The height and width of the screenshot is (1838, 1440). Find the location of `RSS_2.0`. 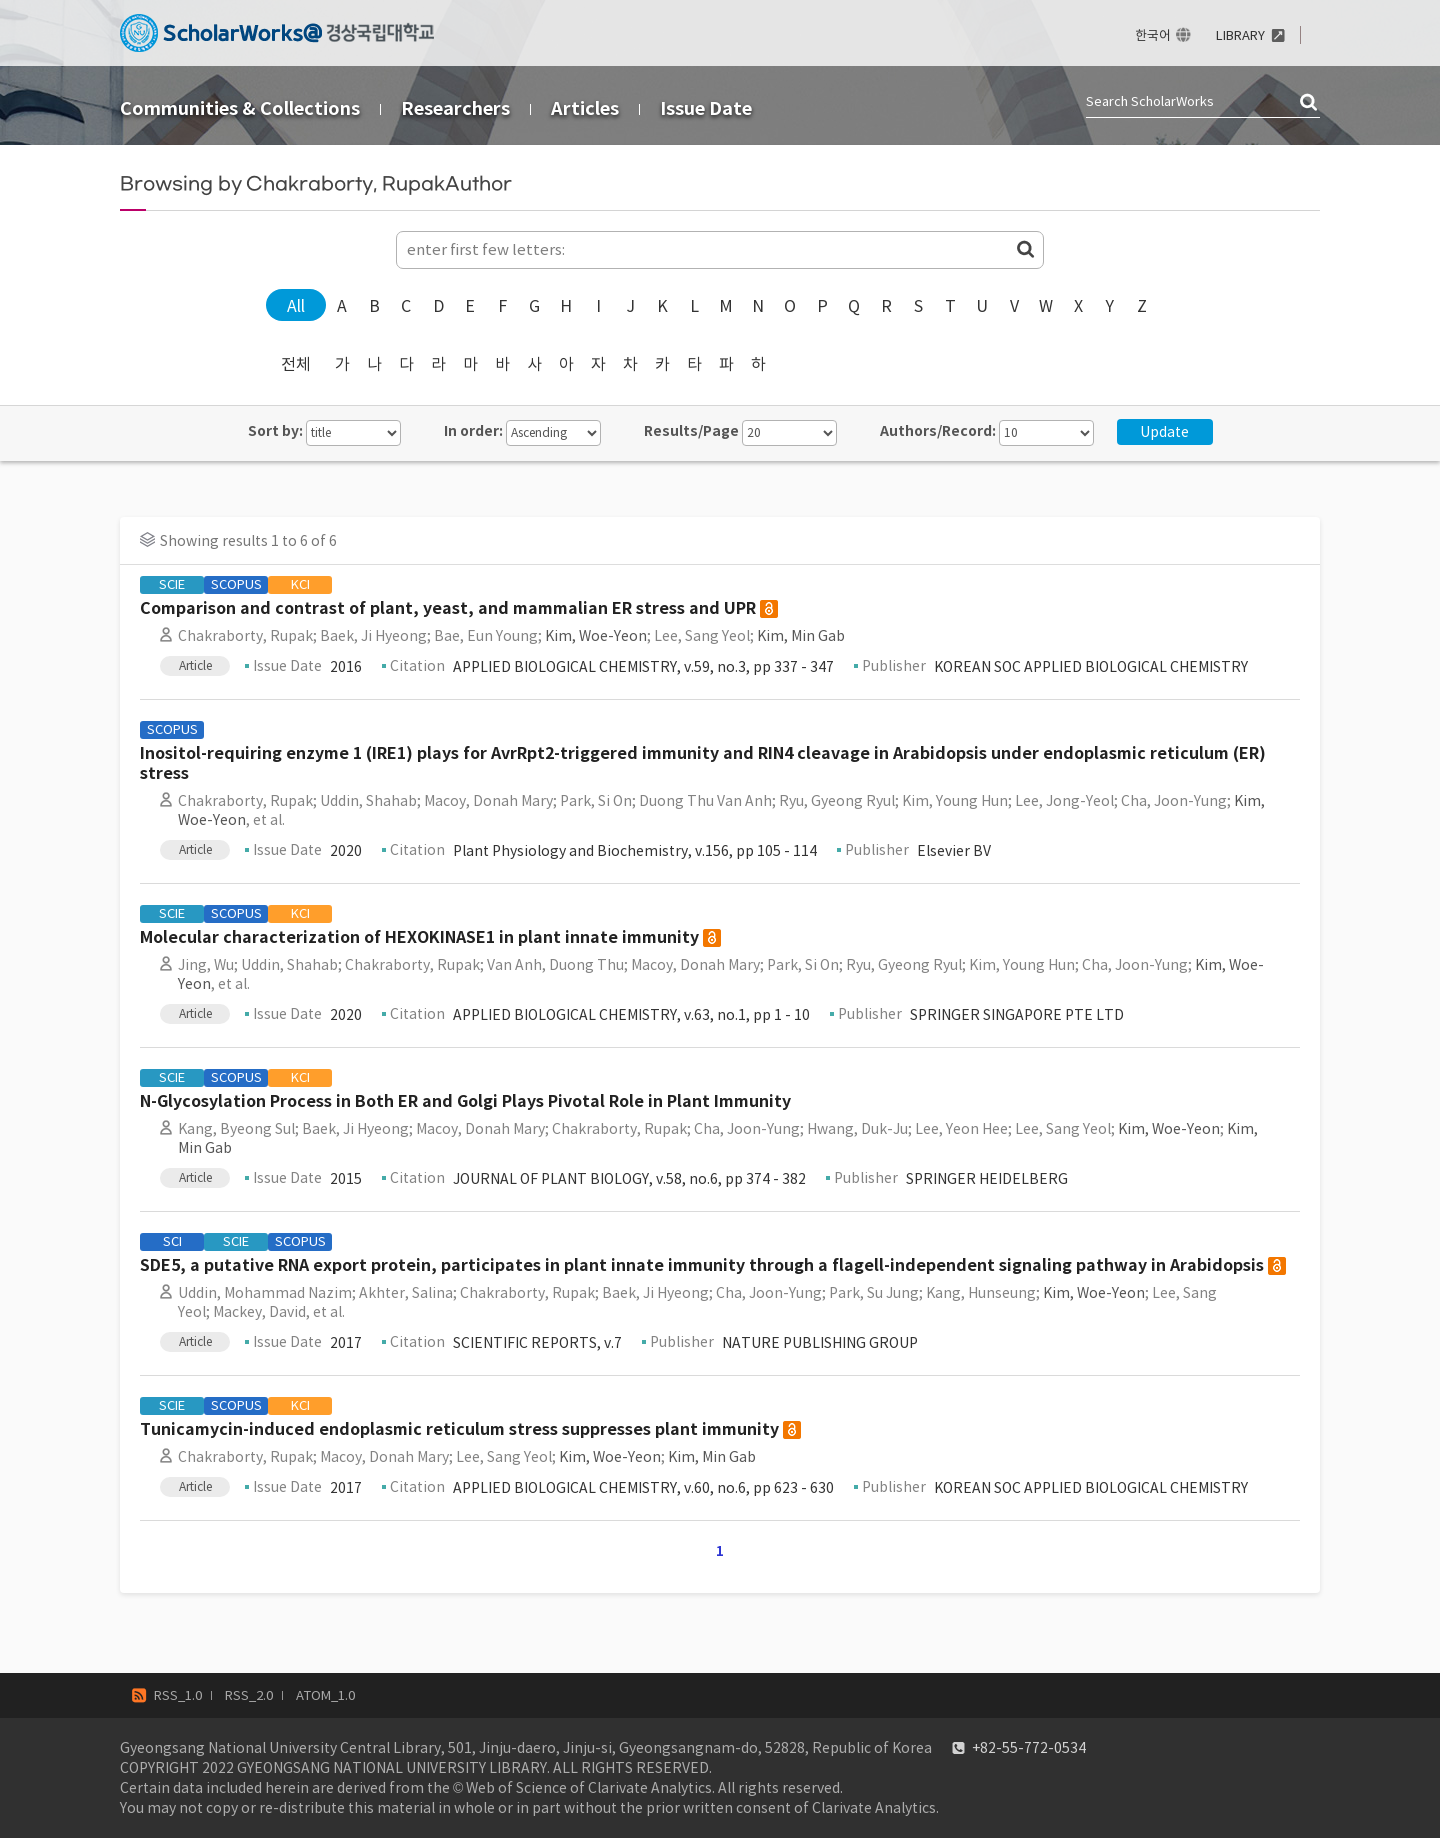

RSS_2.0 is located at coordinates (249, 1695).